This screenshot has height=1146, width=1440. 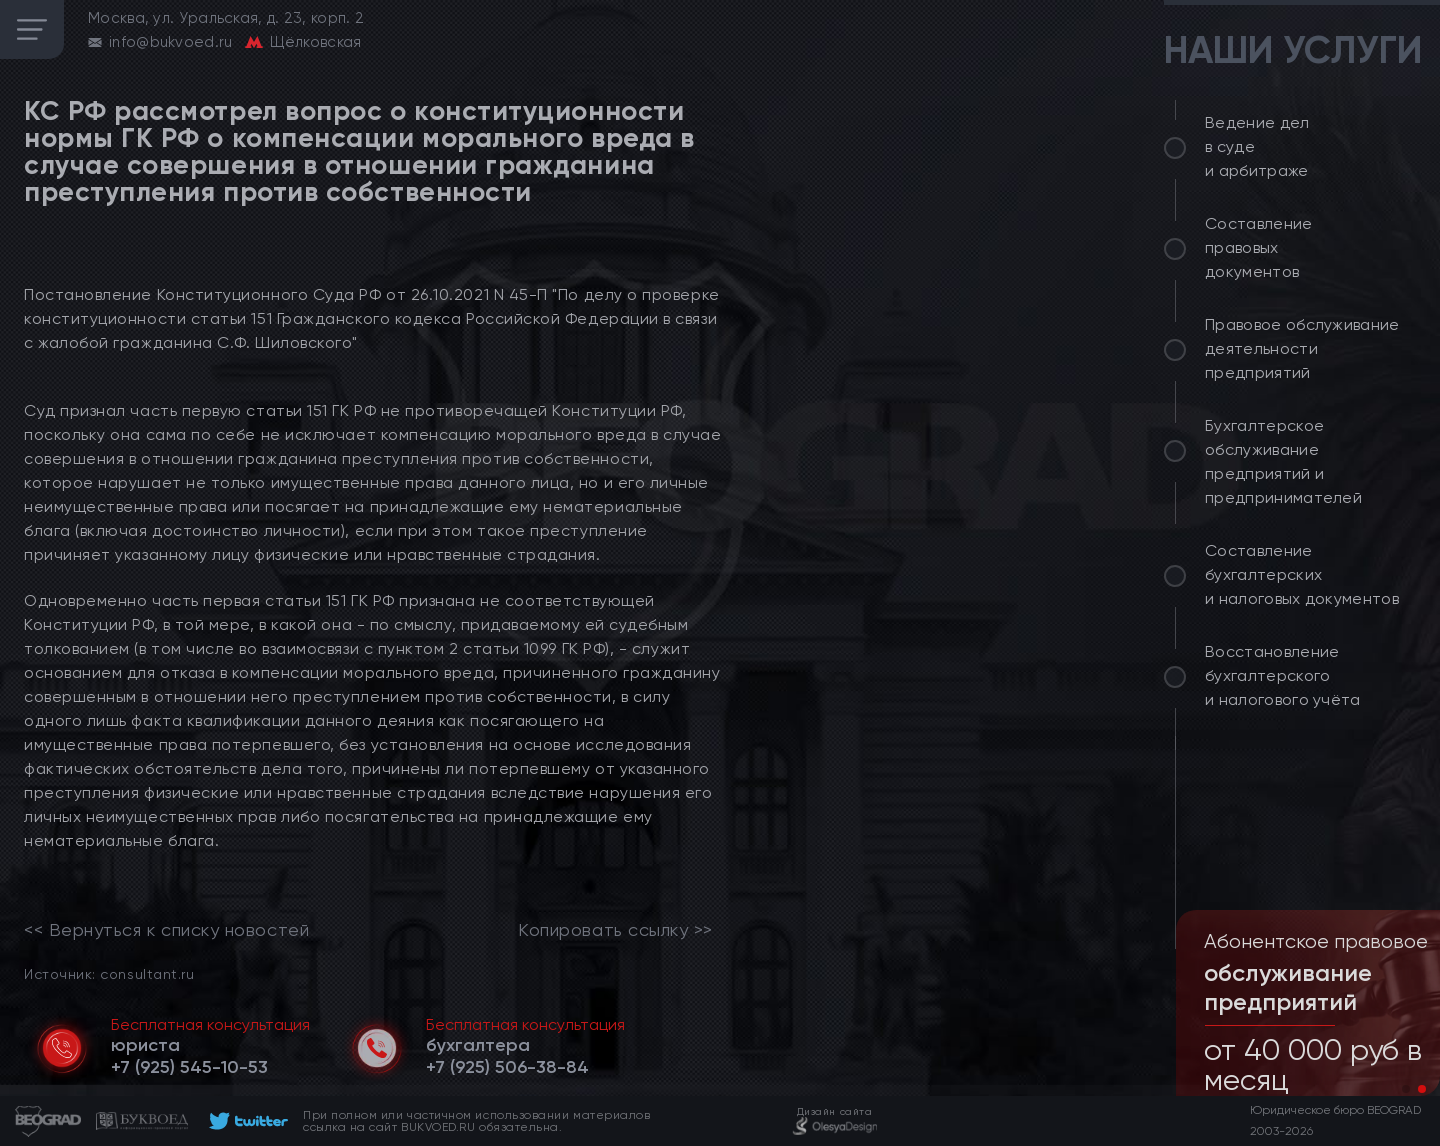 What do you see at coordinates (1406, 1089) in the screenshot?
I see `[button]` at bounding box center [1406, 1089].